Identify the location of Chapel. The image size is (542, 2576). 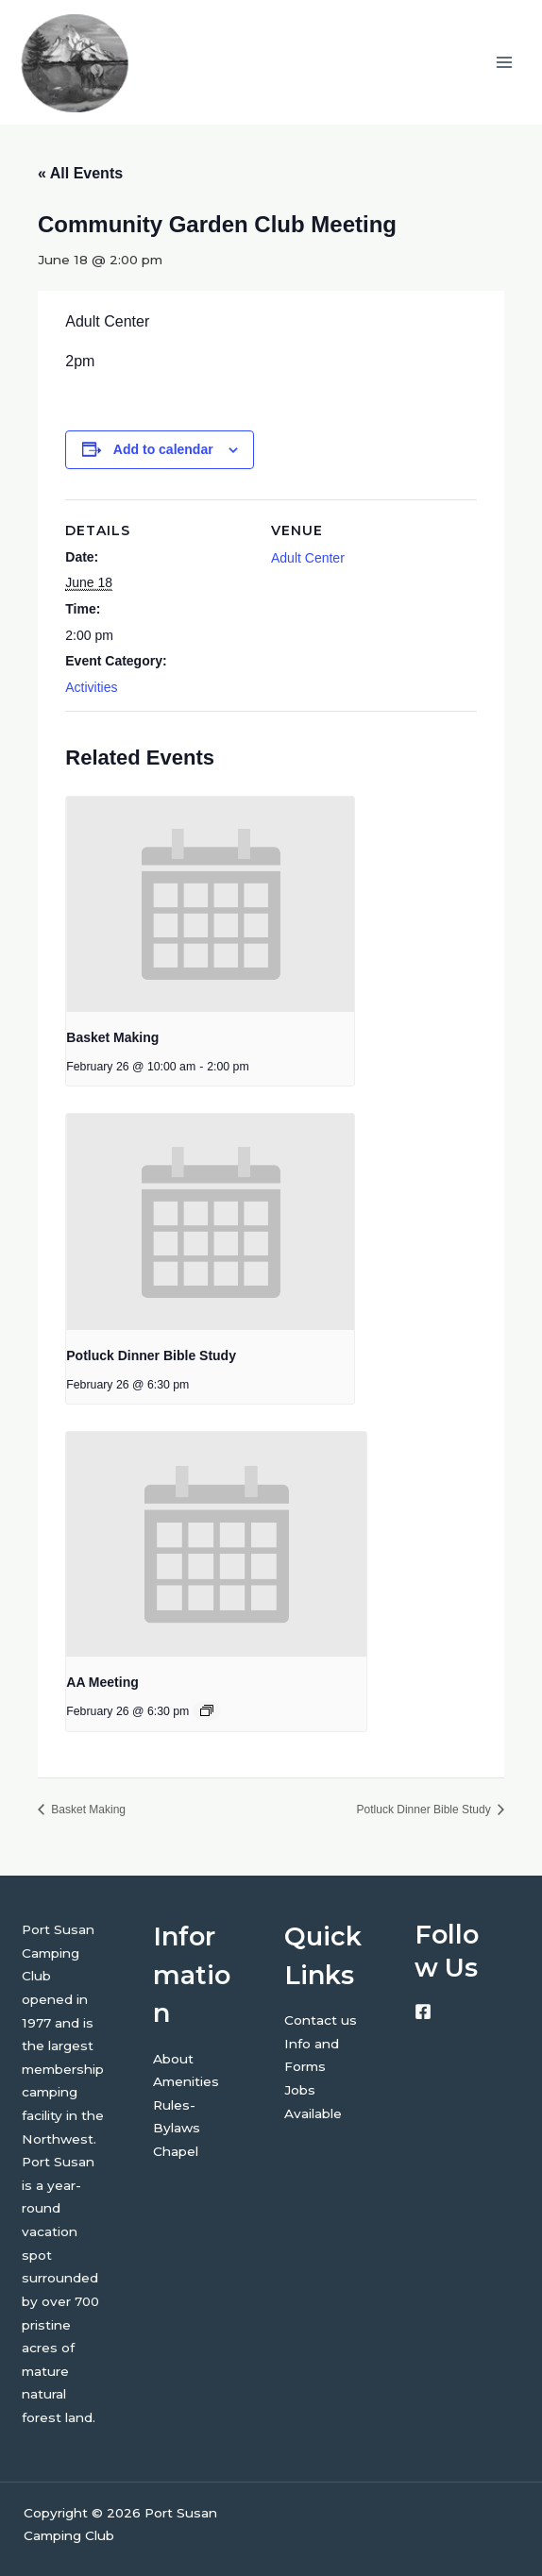
(175, 2151).